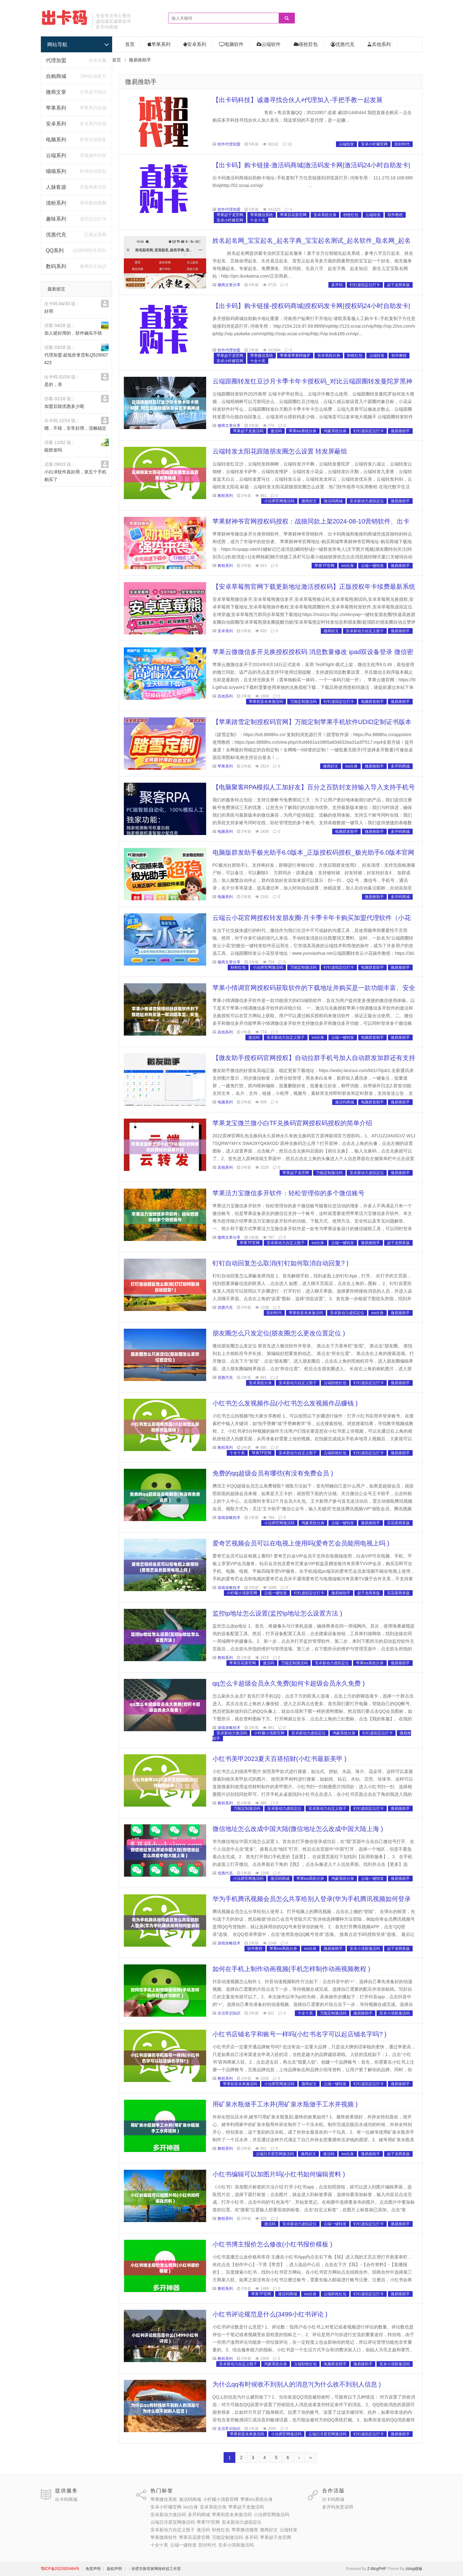  I want to click on 嗯，不错，非常好用，流畅稳定, so click(75, 428).